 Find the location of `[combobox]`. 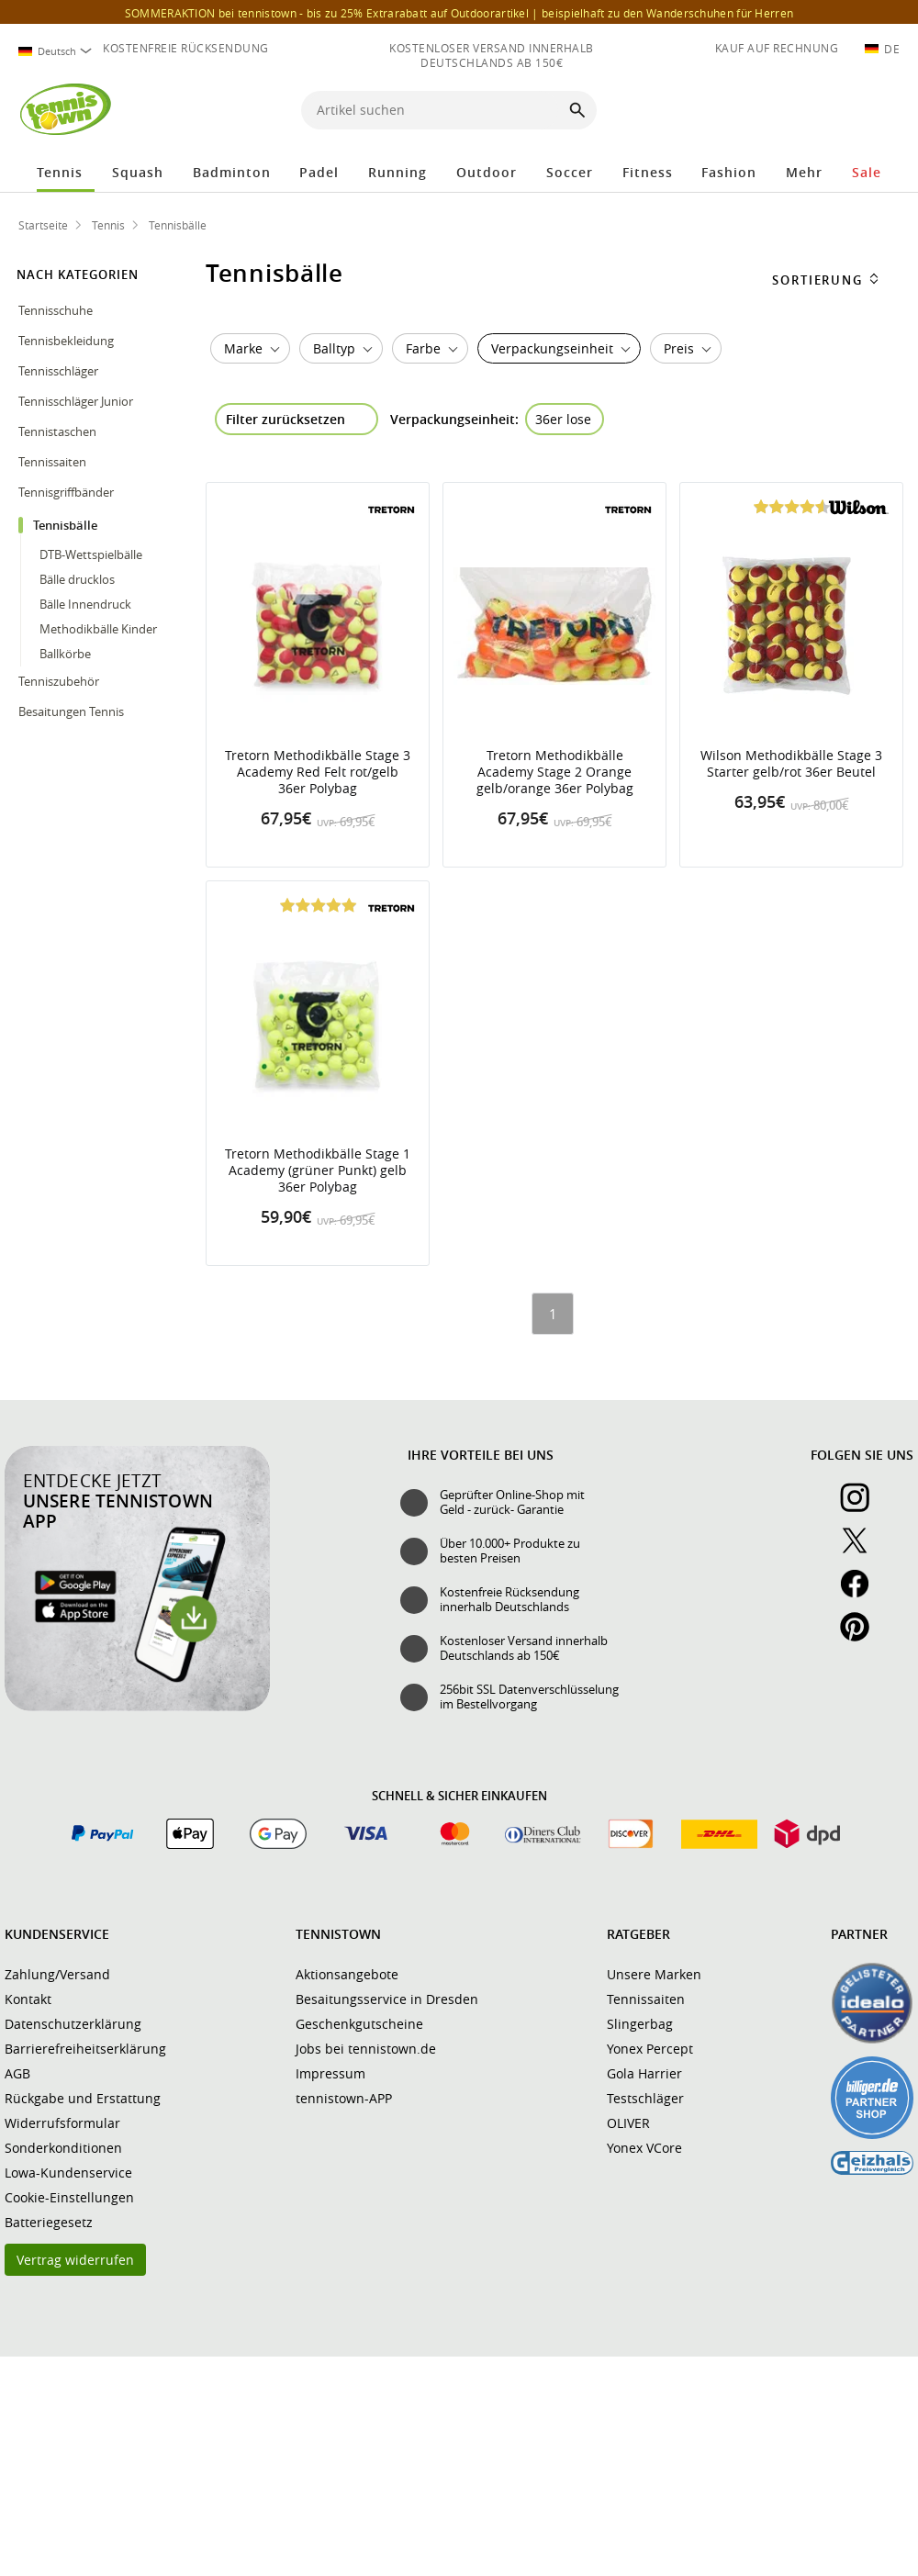

[combobox] is located at coordinates (55, 51).